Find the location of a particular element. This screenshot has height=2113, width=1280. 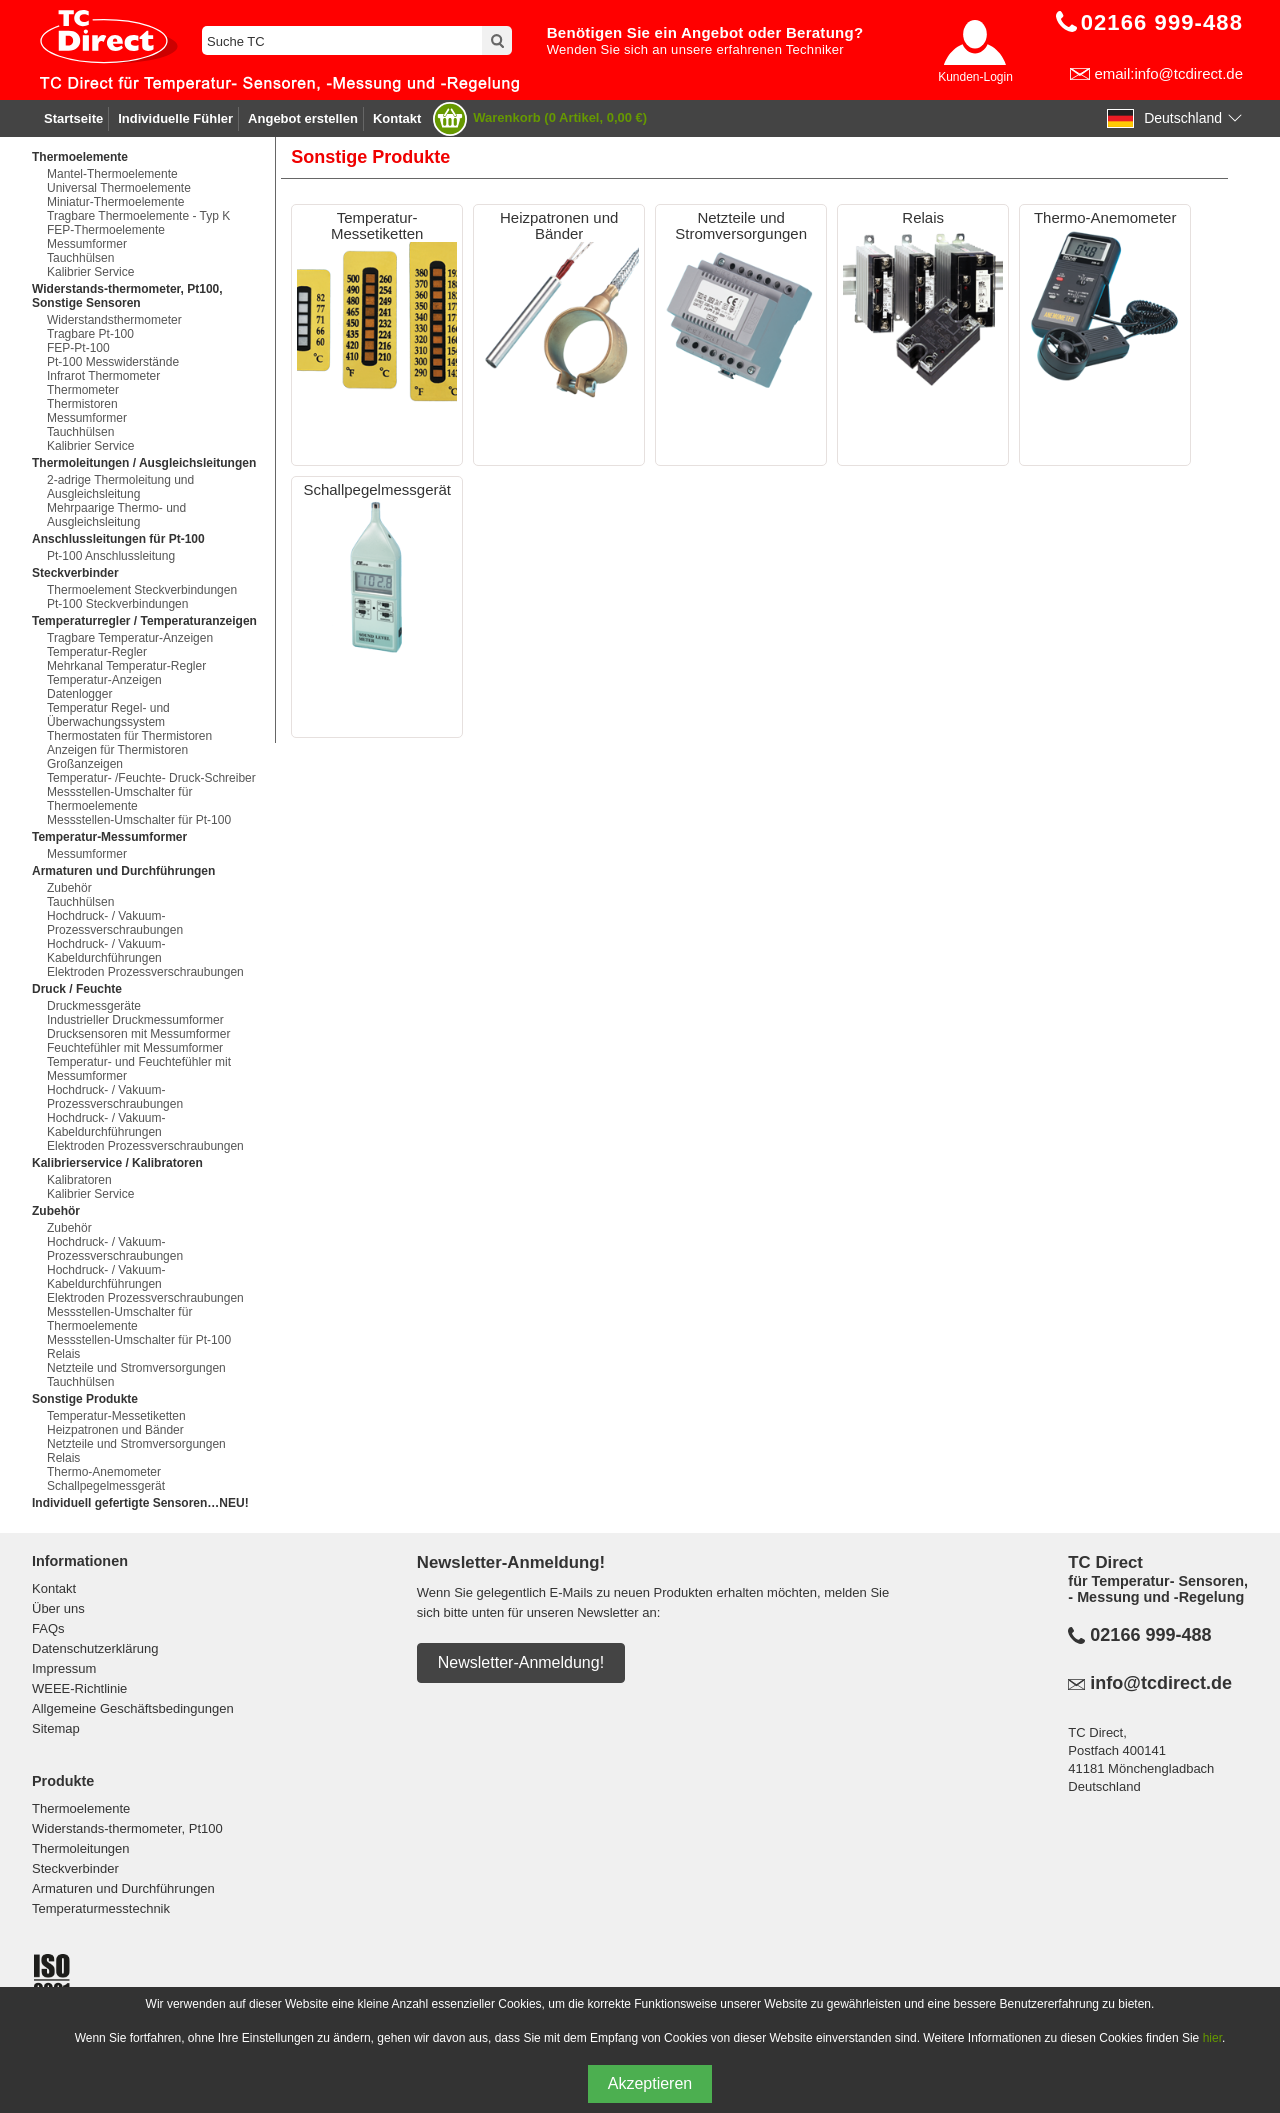

Temperatur-Regler is located at coordinates (97, 652).